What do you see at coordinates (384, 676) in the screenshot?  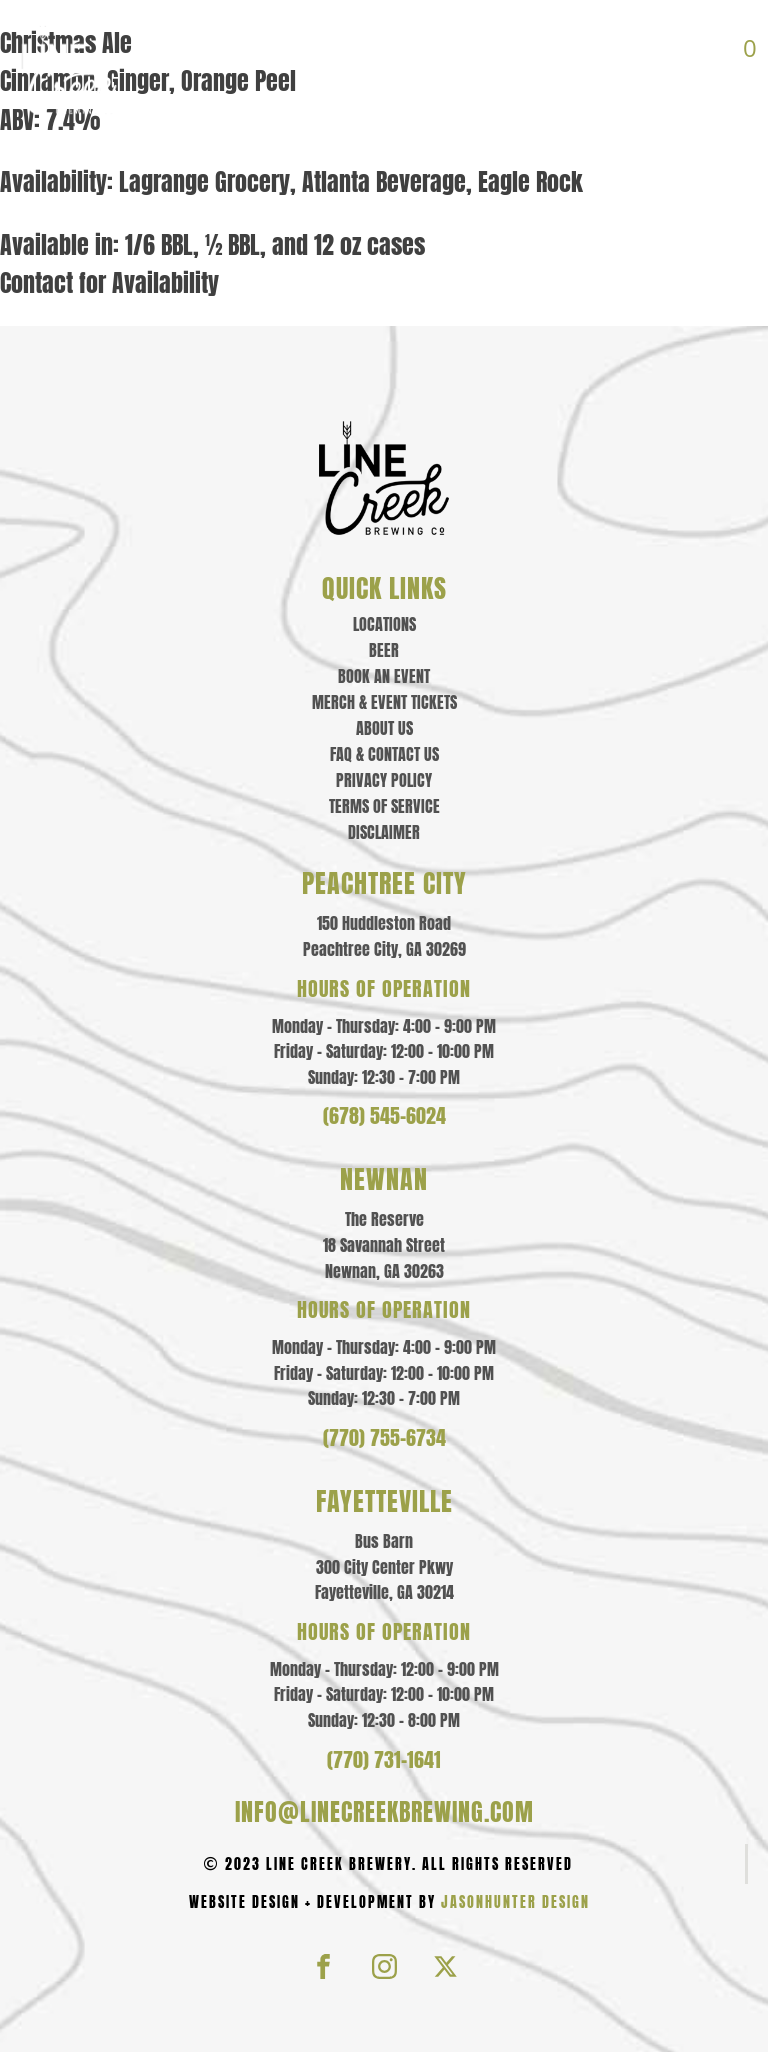 I see `Book an Event` at bounding box center [384, 676].